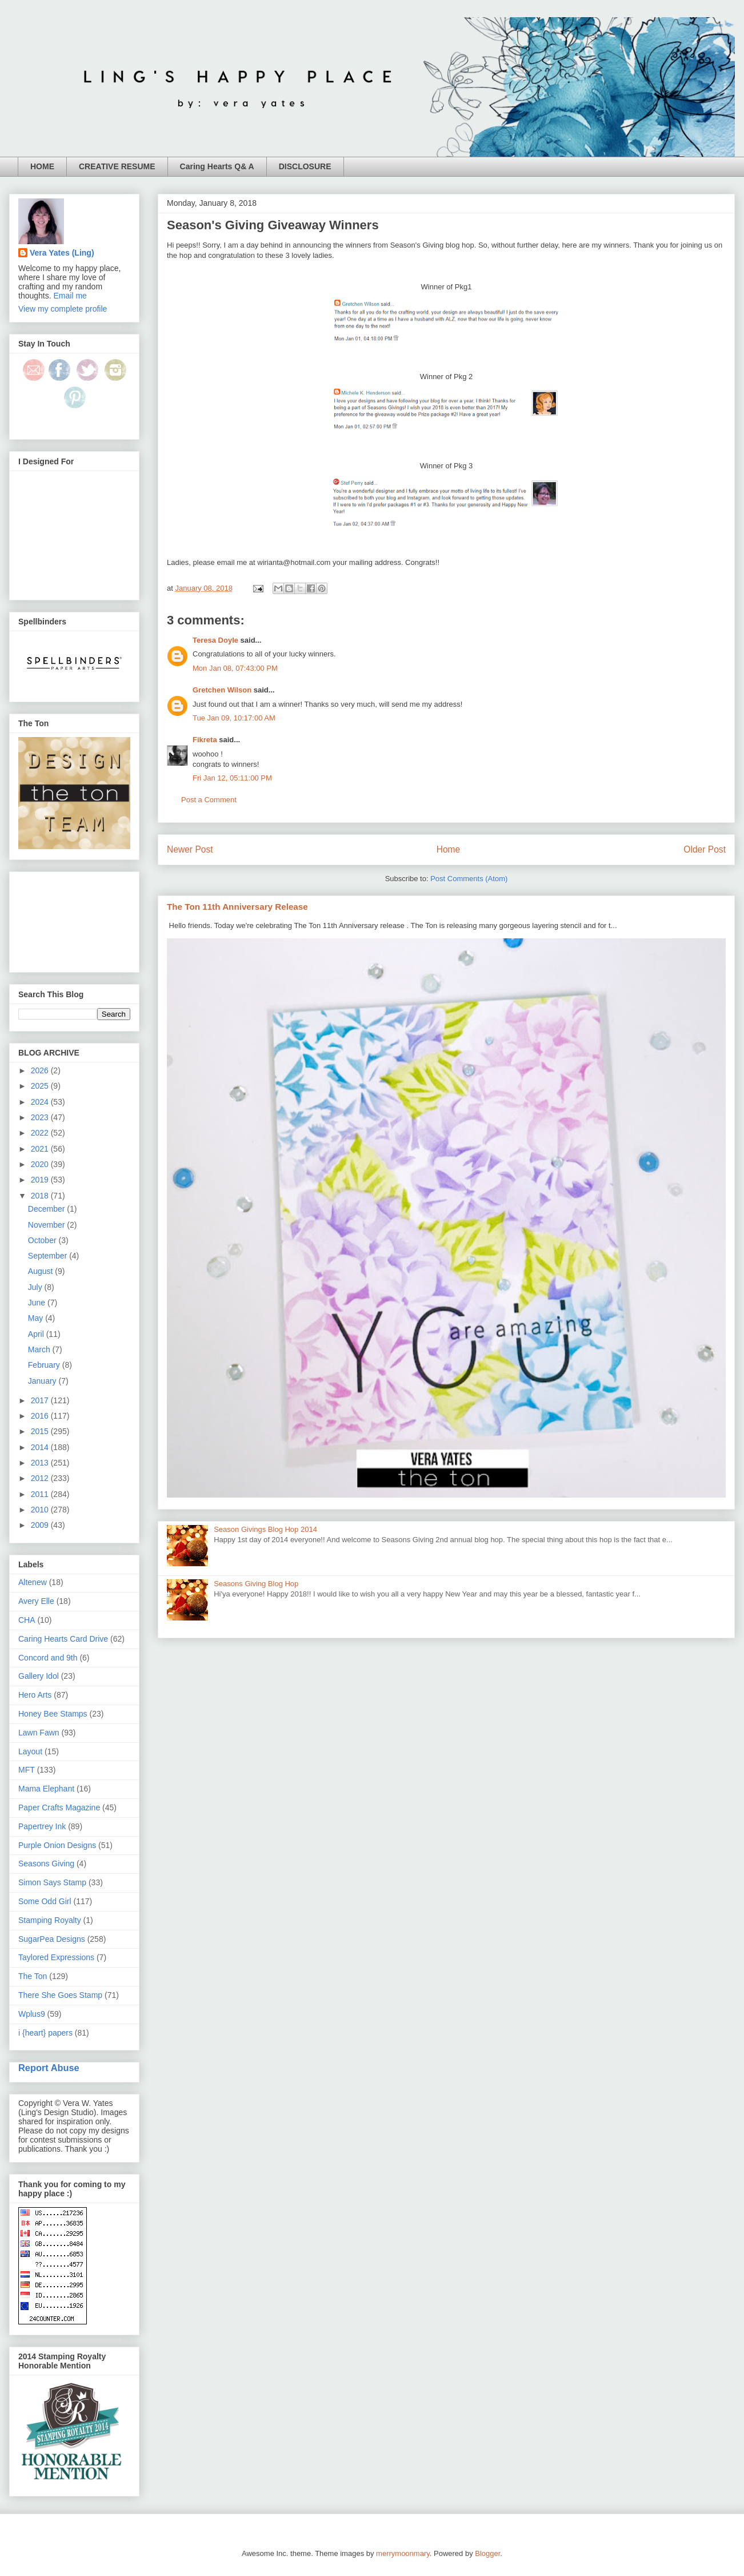  I want to click on Vera Yates (Ling), so click(62, 252).